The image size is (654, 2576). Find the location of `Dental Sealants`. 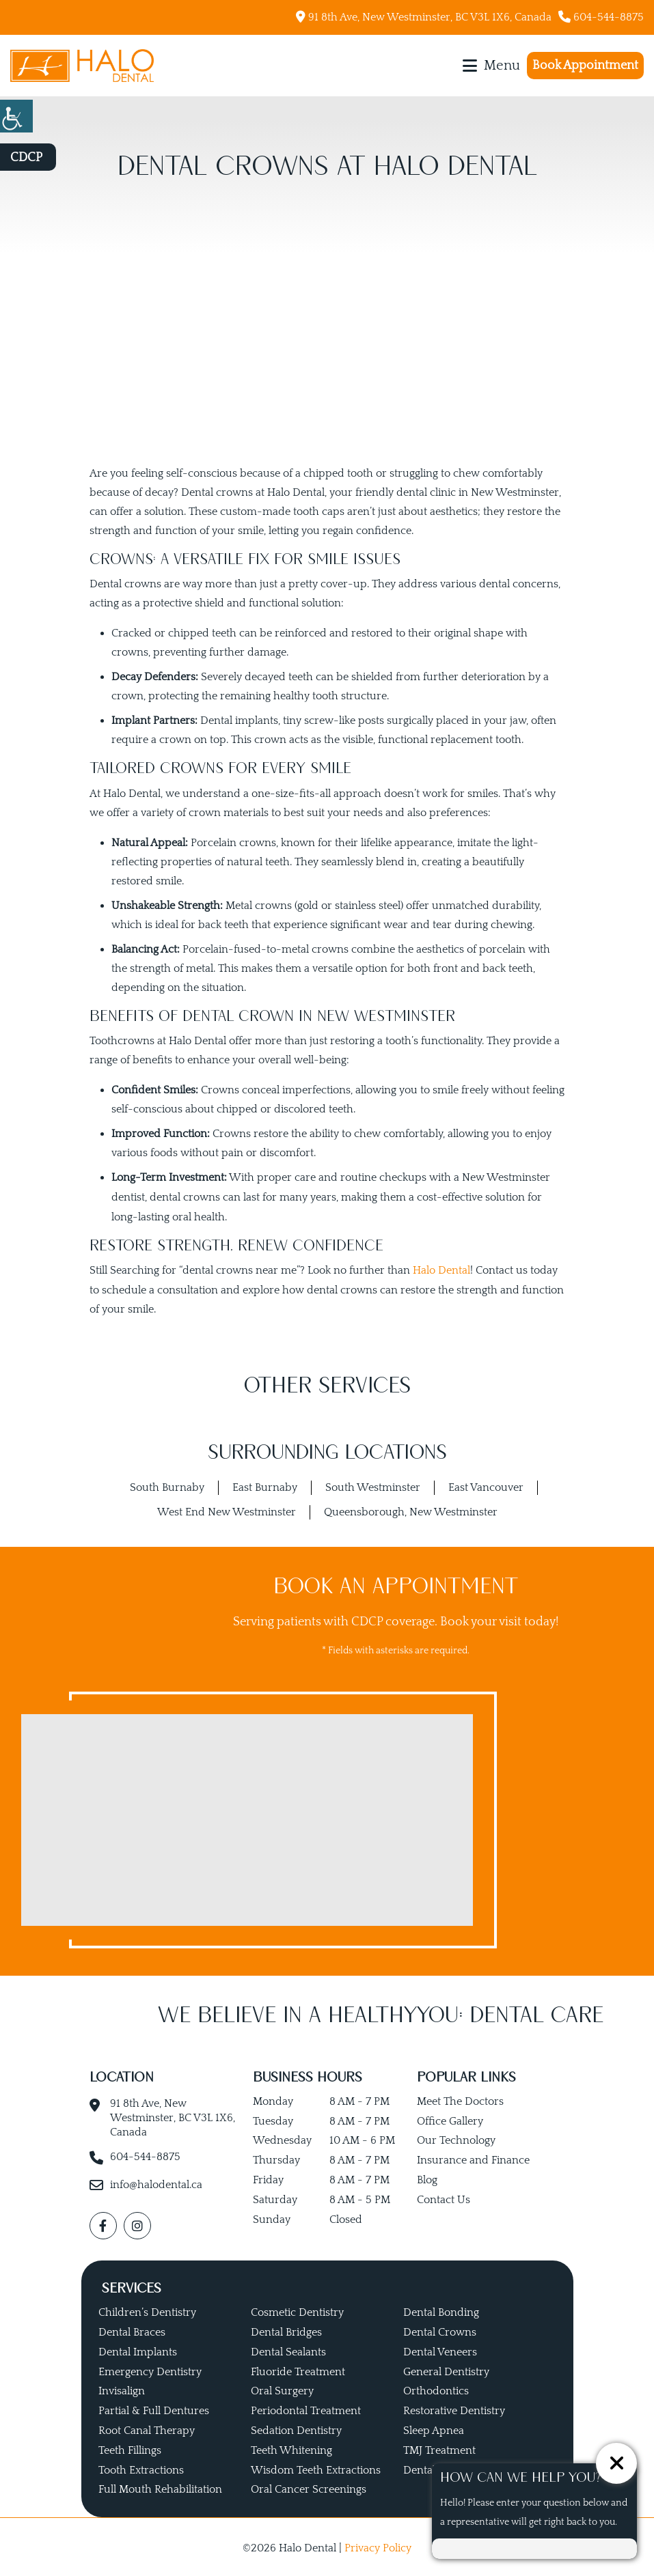

Dental Sealants is located at coordinates (288, 2349).